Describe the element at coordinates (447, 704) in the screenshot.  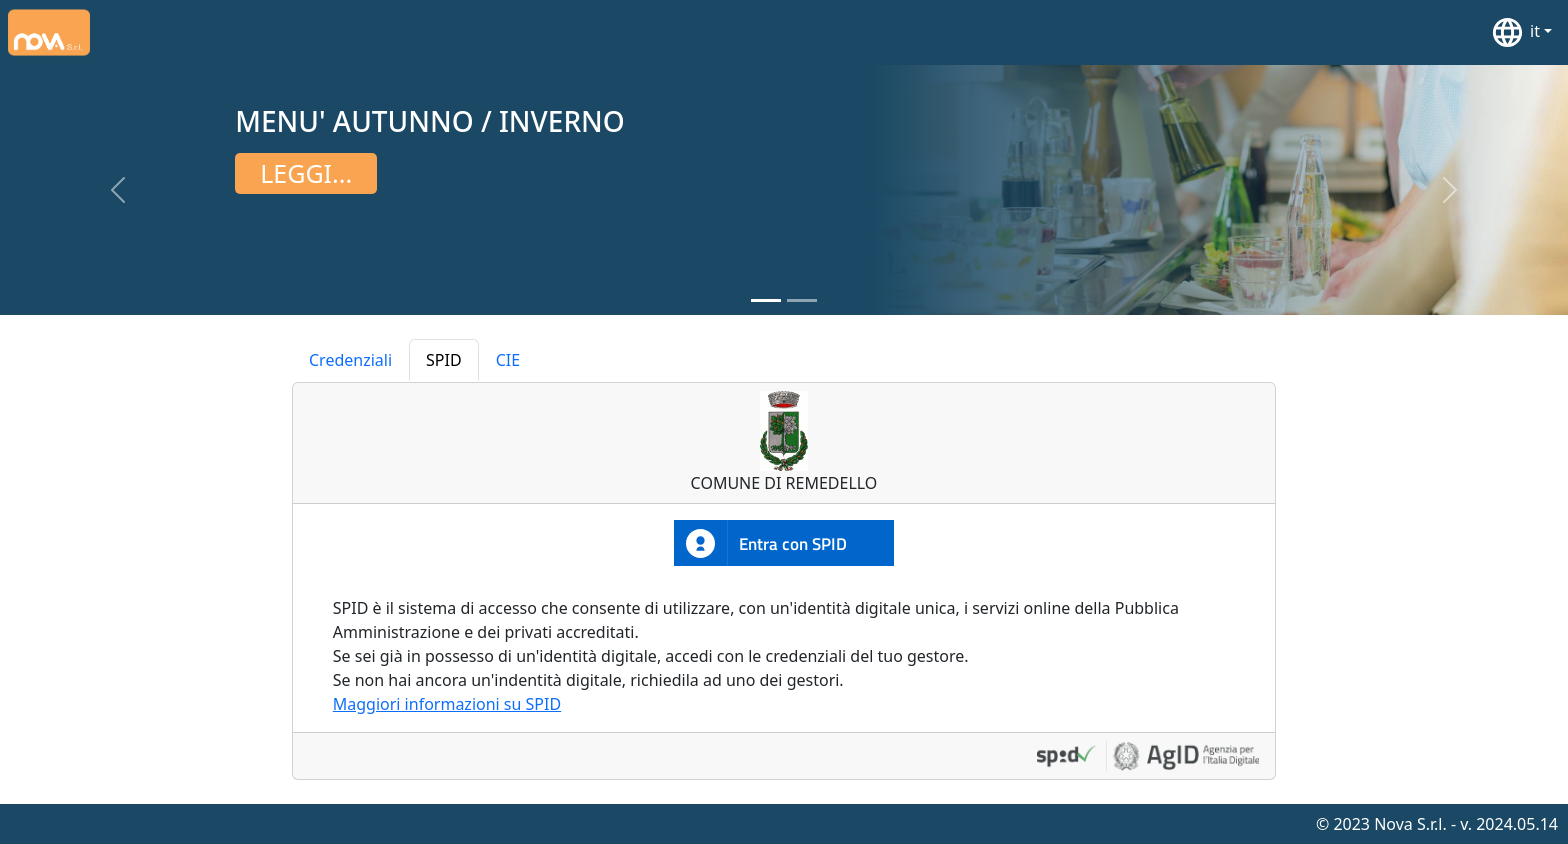
I see `Maggiori informazioni su SPID` at that location.